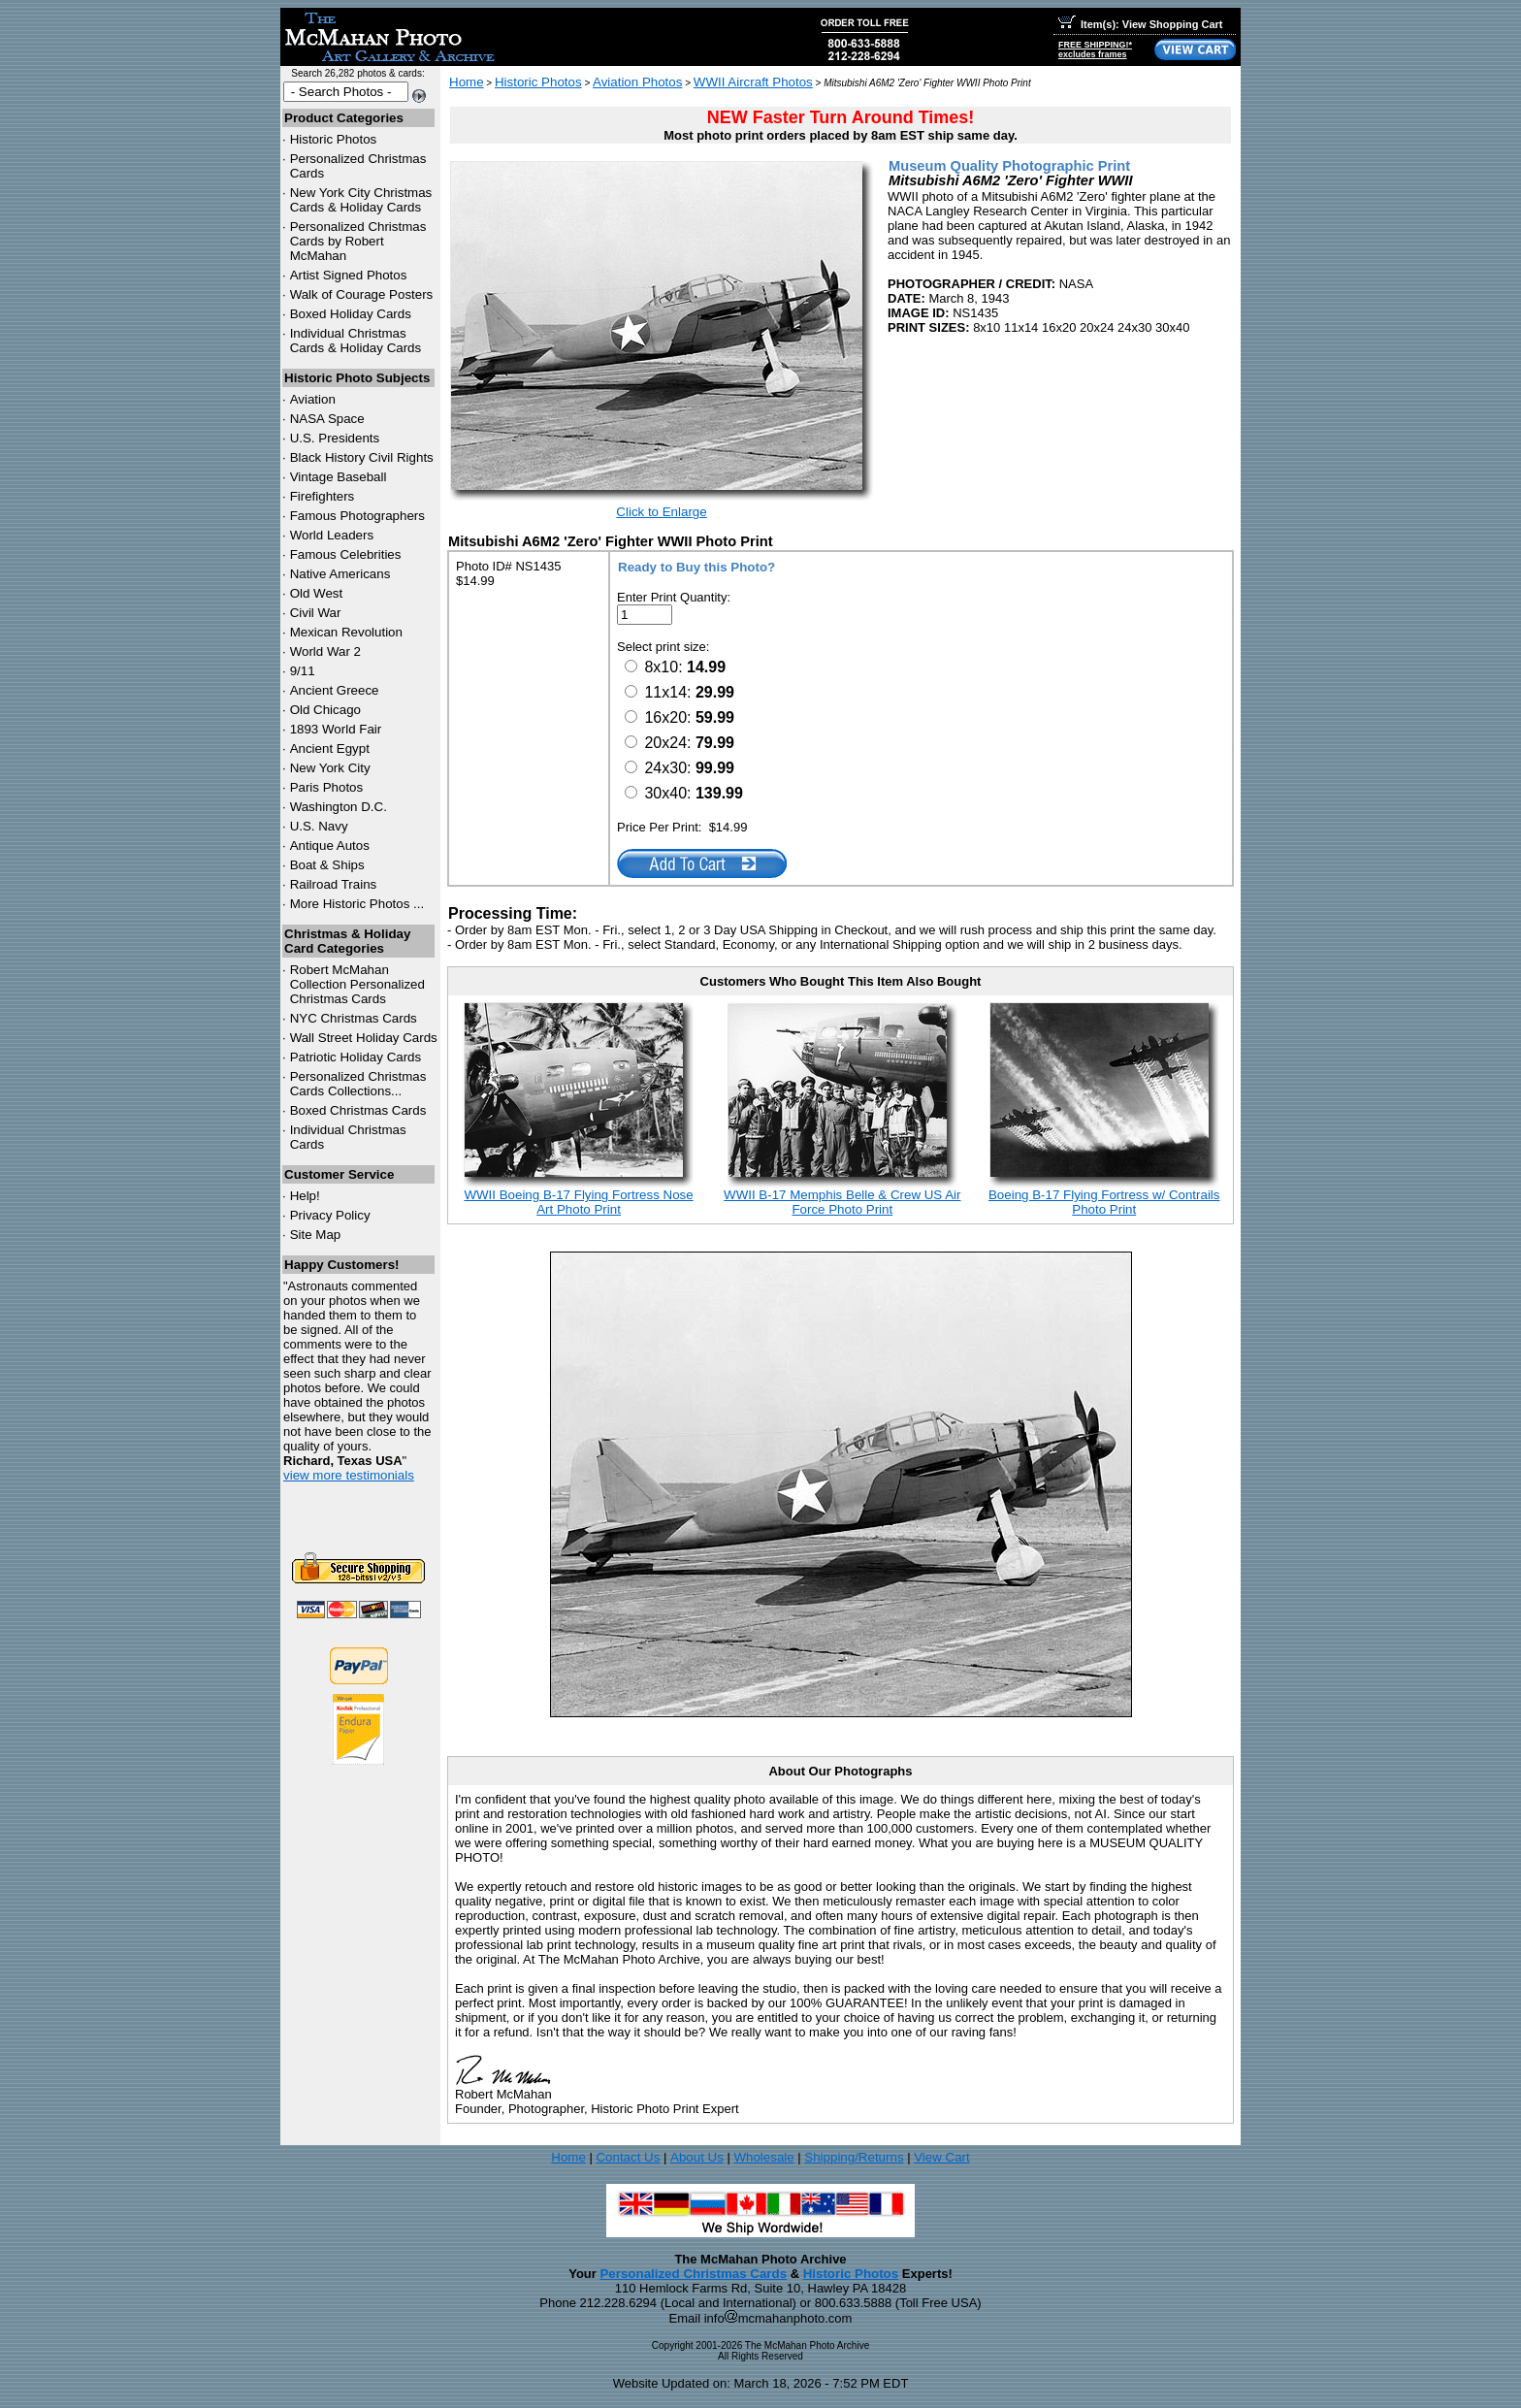  I want to click on Mexican Revolution, so click(346, 632).